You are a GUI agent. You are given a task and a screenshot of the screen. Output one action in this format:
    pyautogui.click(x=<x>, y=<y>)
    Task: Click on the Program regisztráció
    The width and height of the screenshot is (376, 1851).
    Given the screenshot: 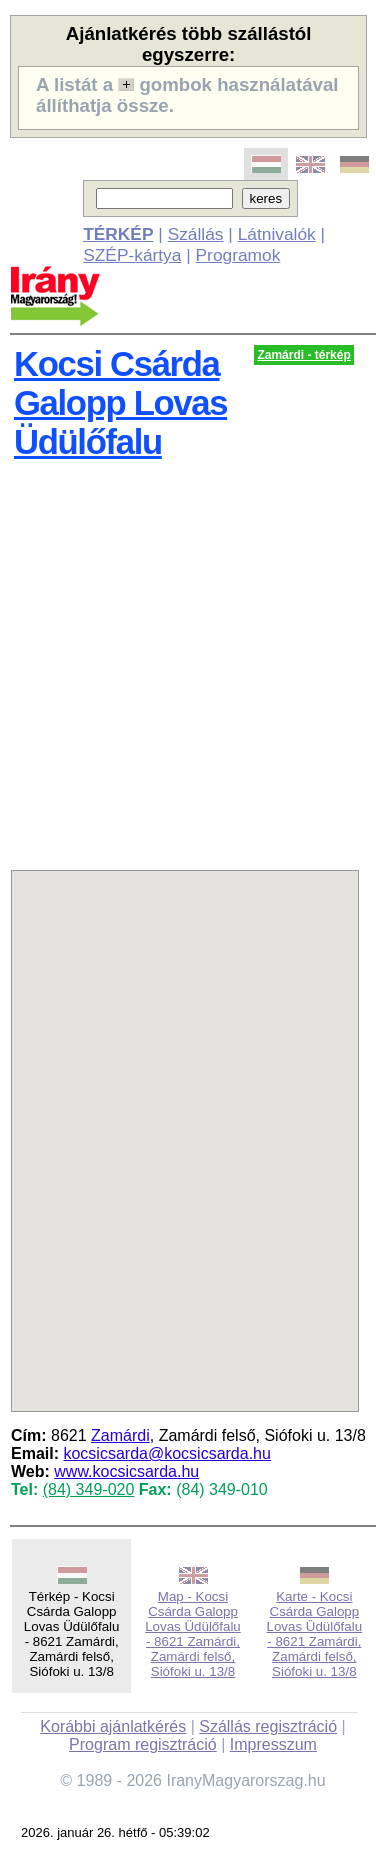 What is the action you would take?
    pyautogui.click(x=143, y=1744)
    